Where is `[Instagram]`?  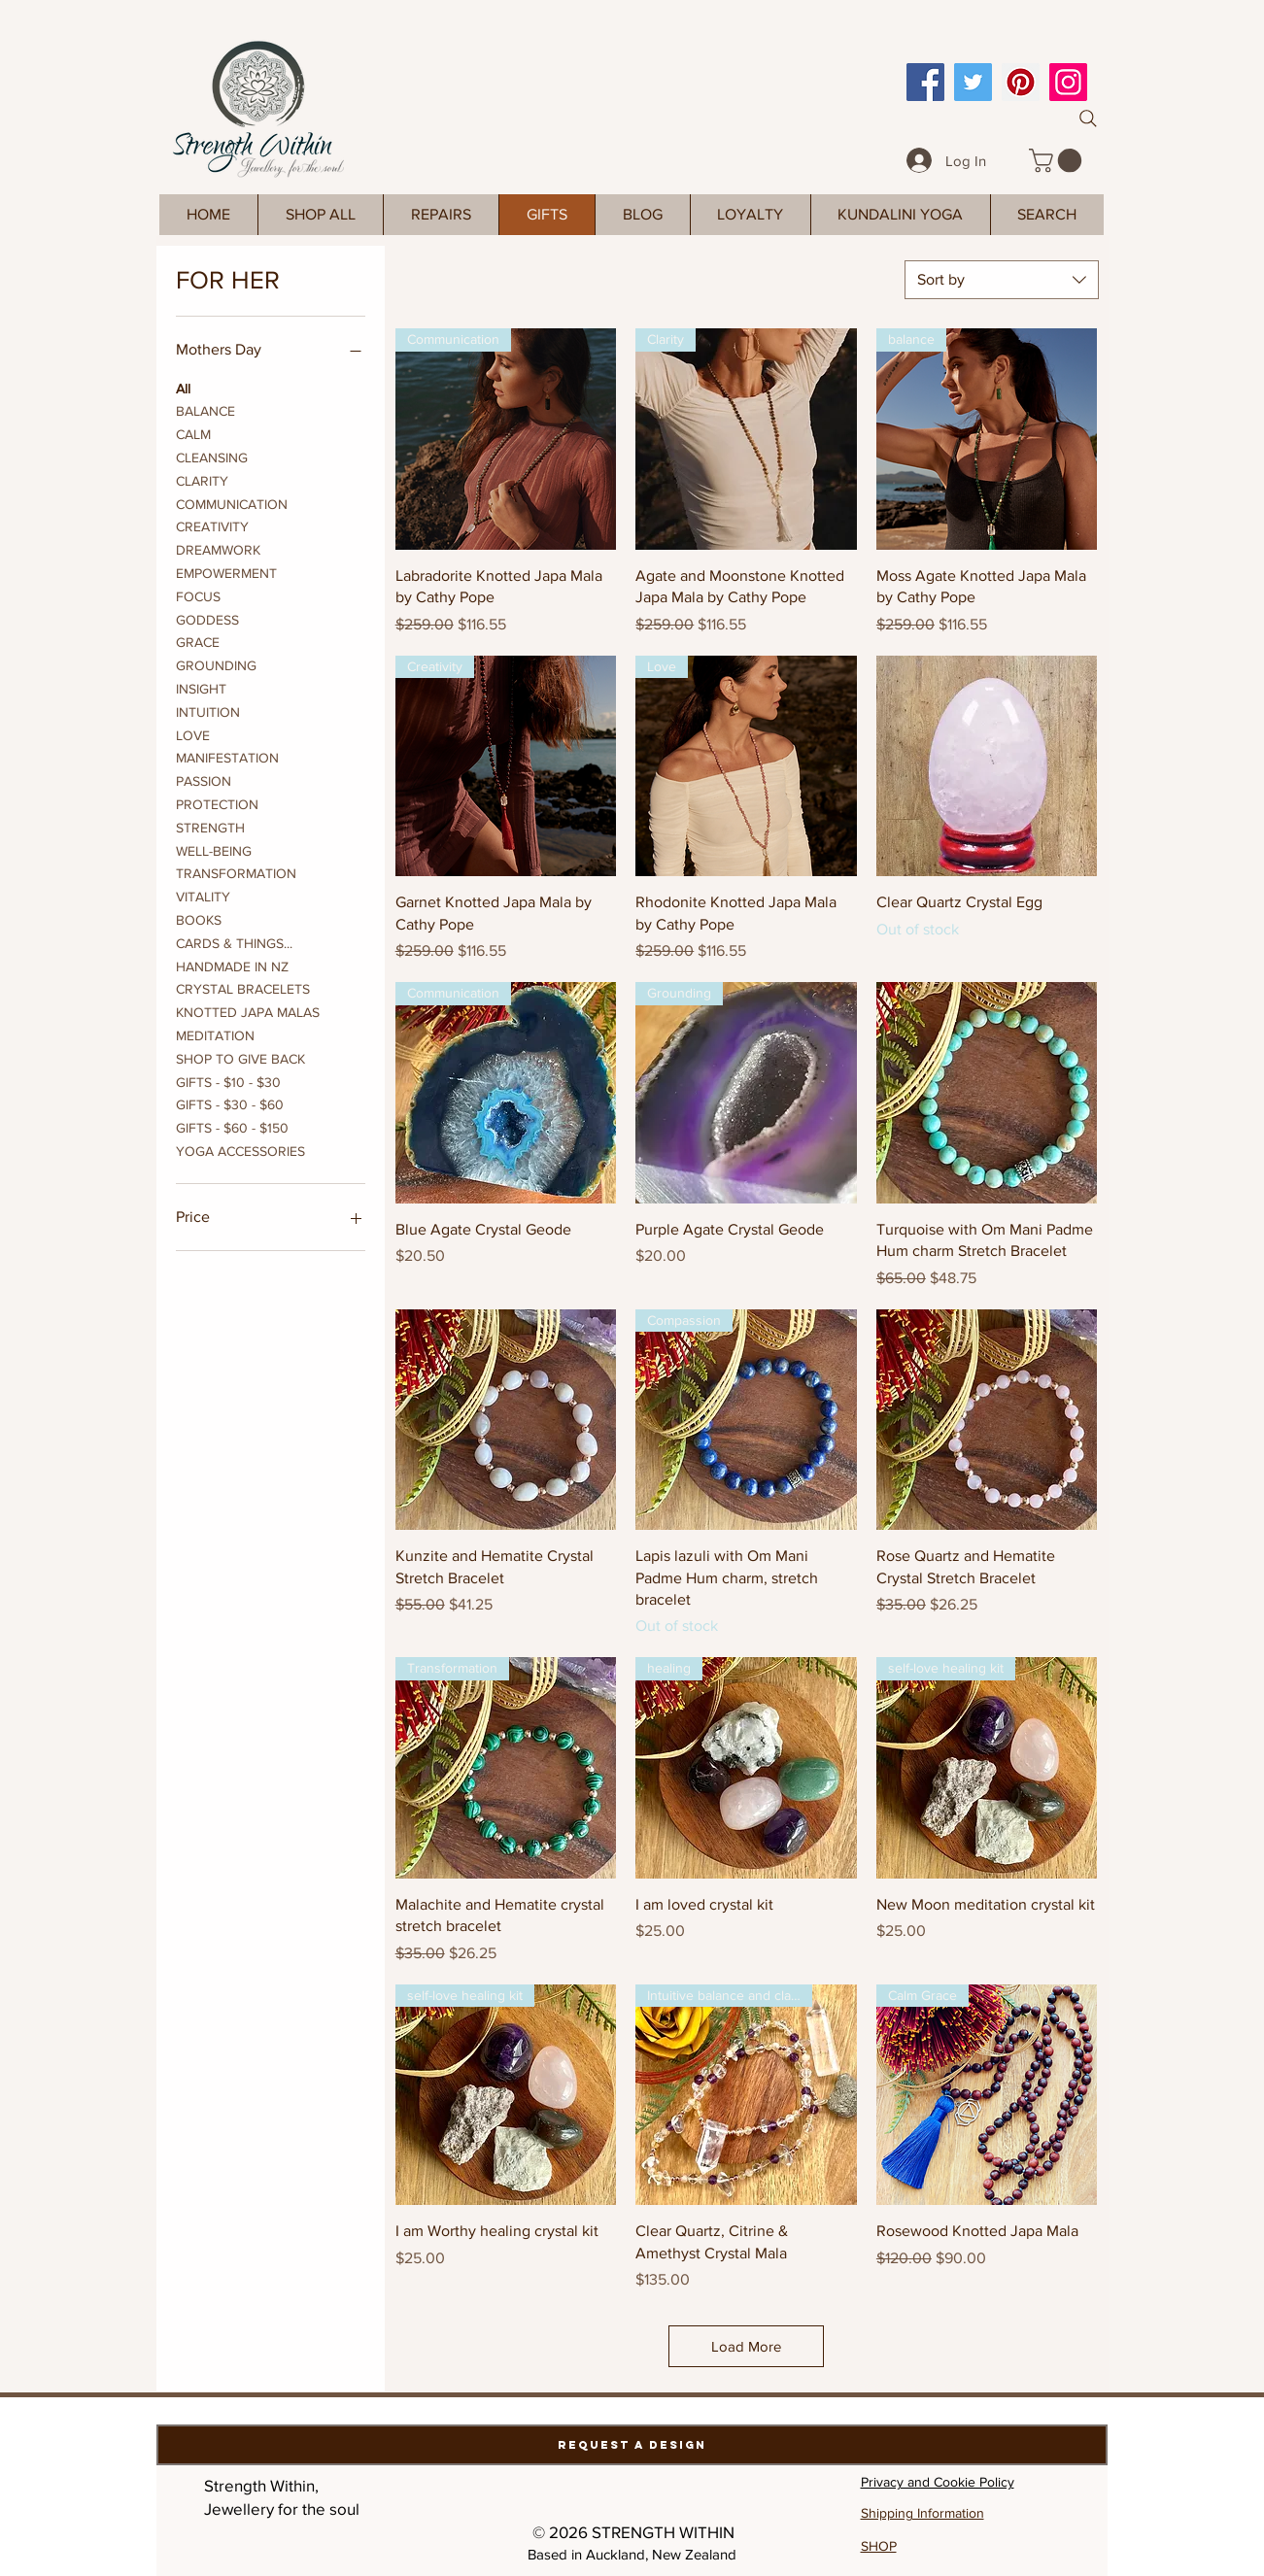
[Instagram] is located at coordinates (1068, 82).